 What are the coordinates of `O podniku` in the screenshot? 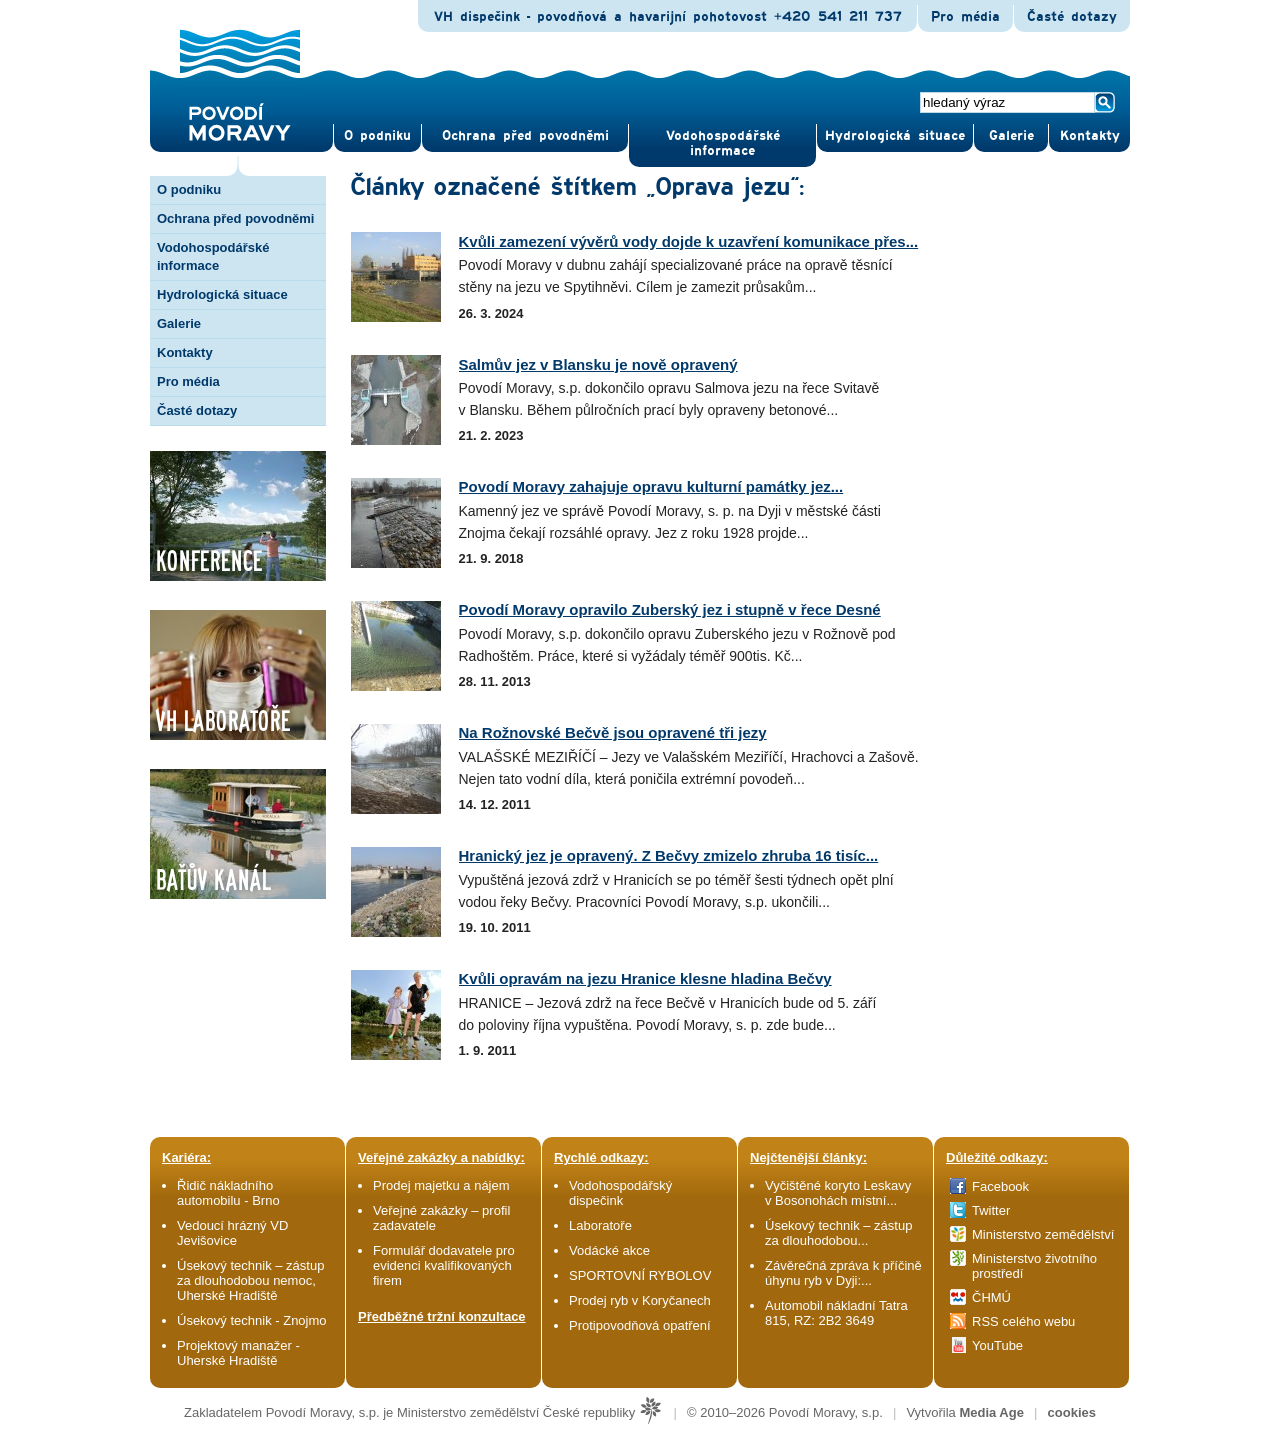 It's located at (189, 189).